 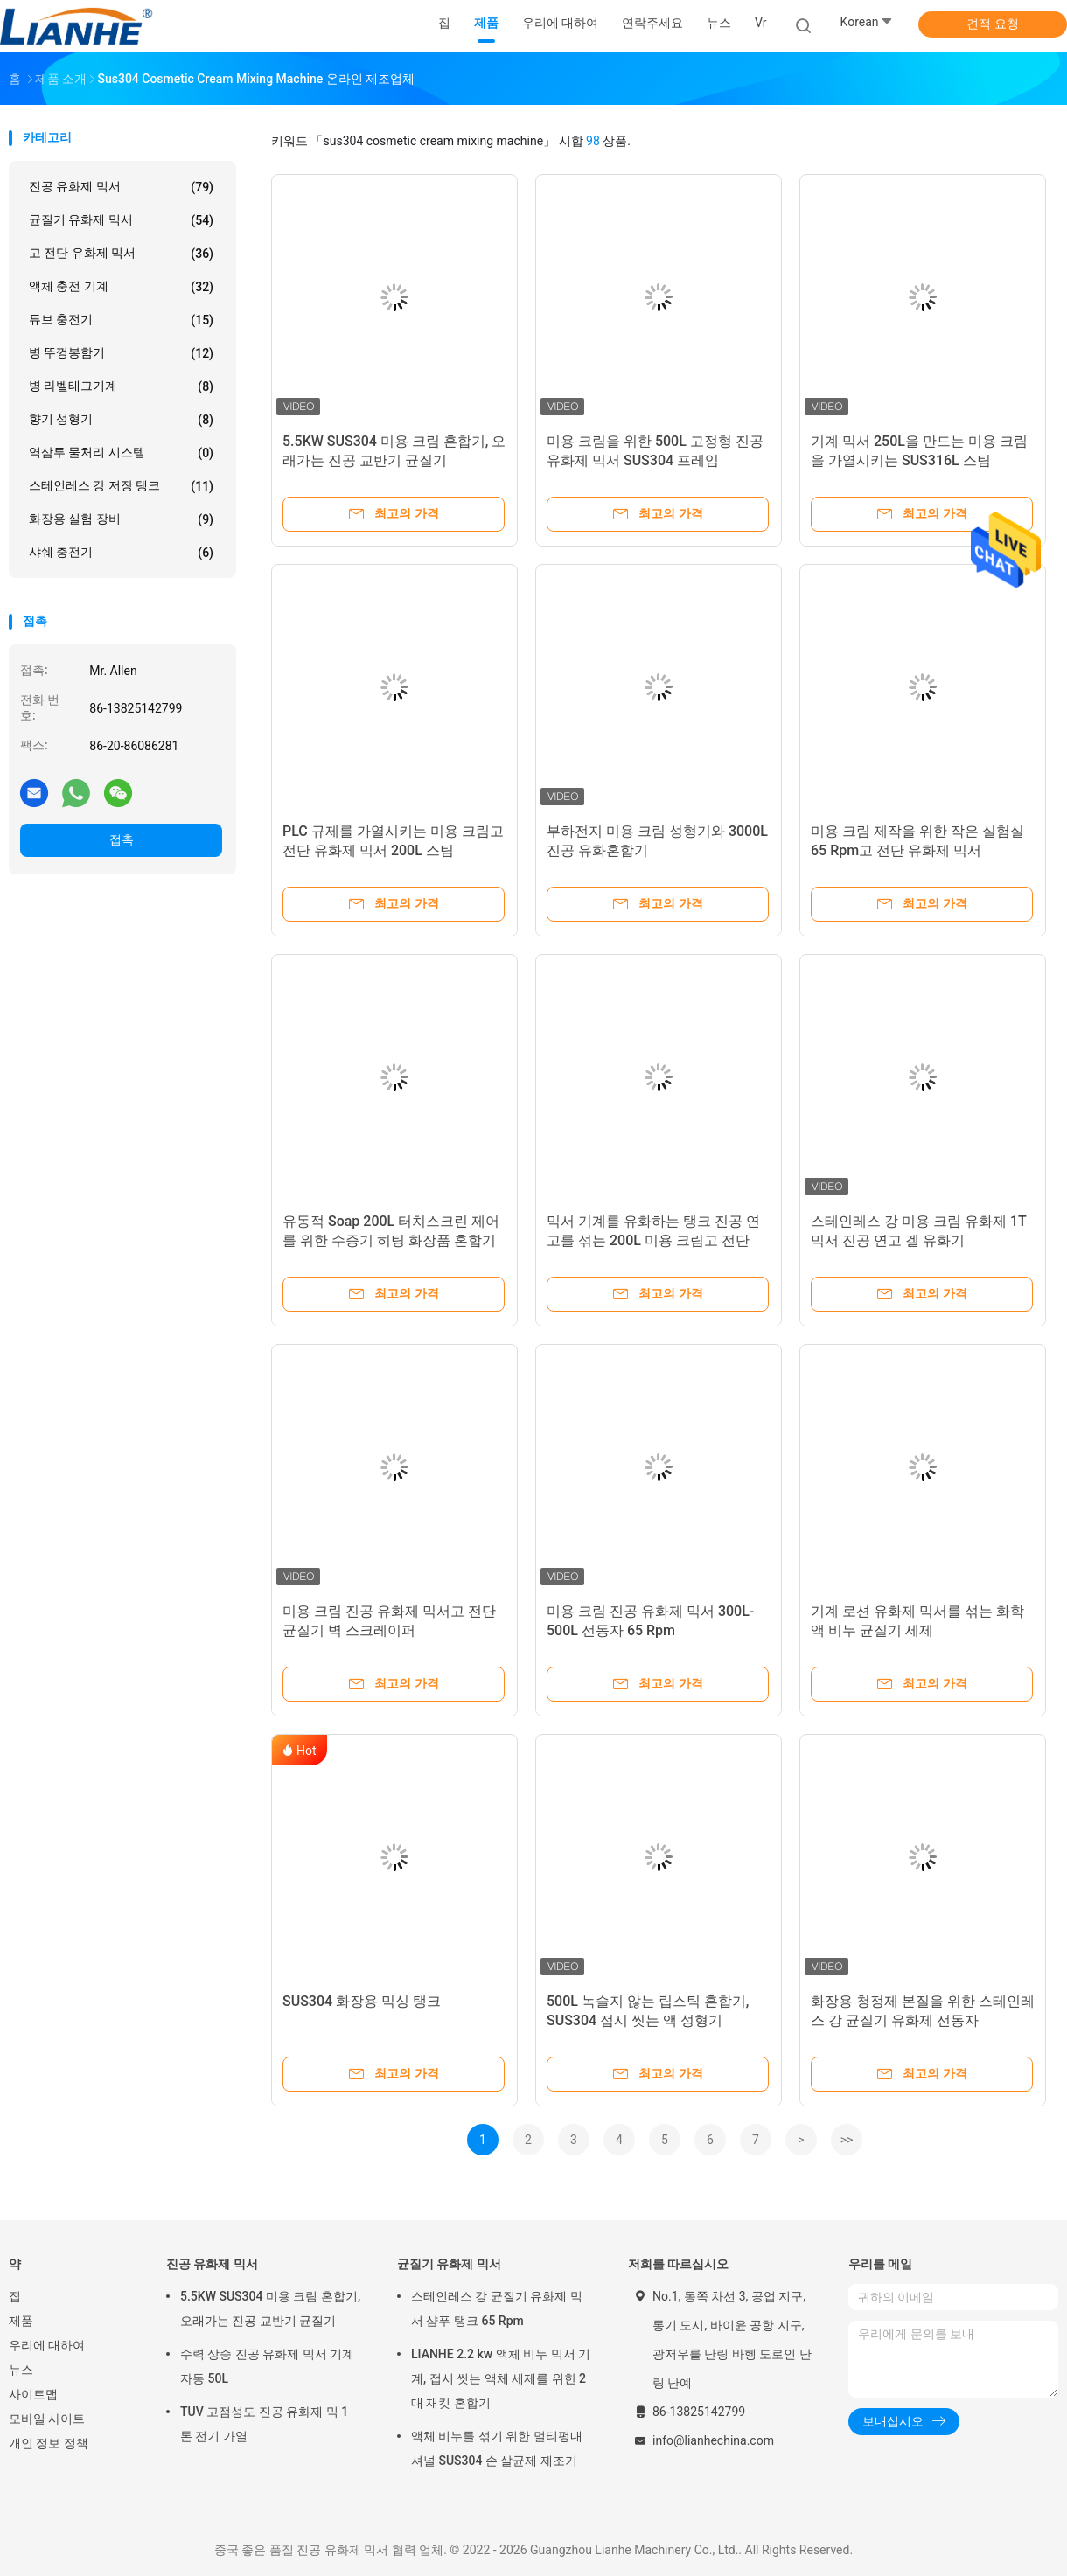 I want to click on 스테인레스 강 저장 탱크, so click(x=121, y=486).